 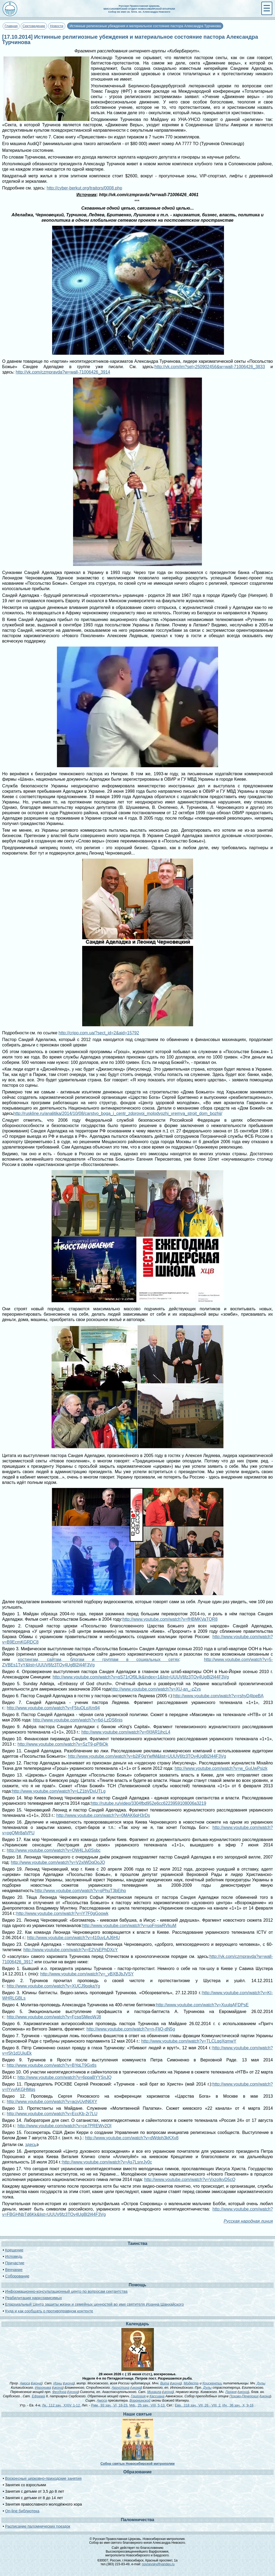 What do you see at coordinates (14, 2270) in the screenshot?
I see `Венчание` at bounding box center [14, 2270].